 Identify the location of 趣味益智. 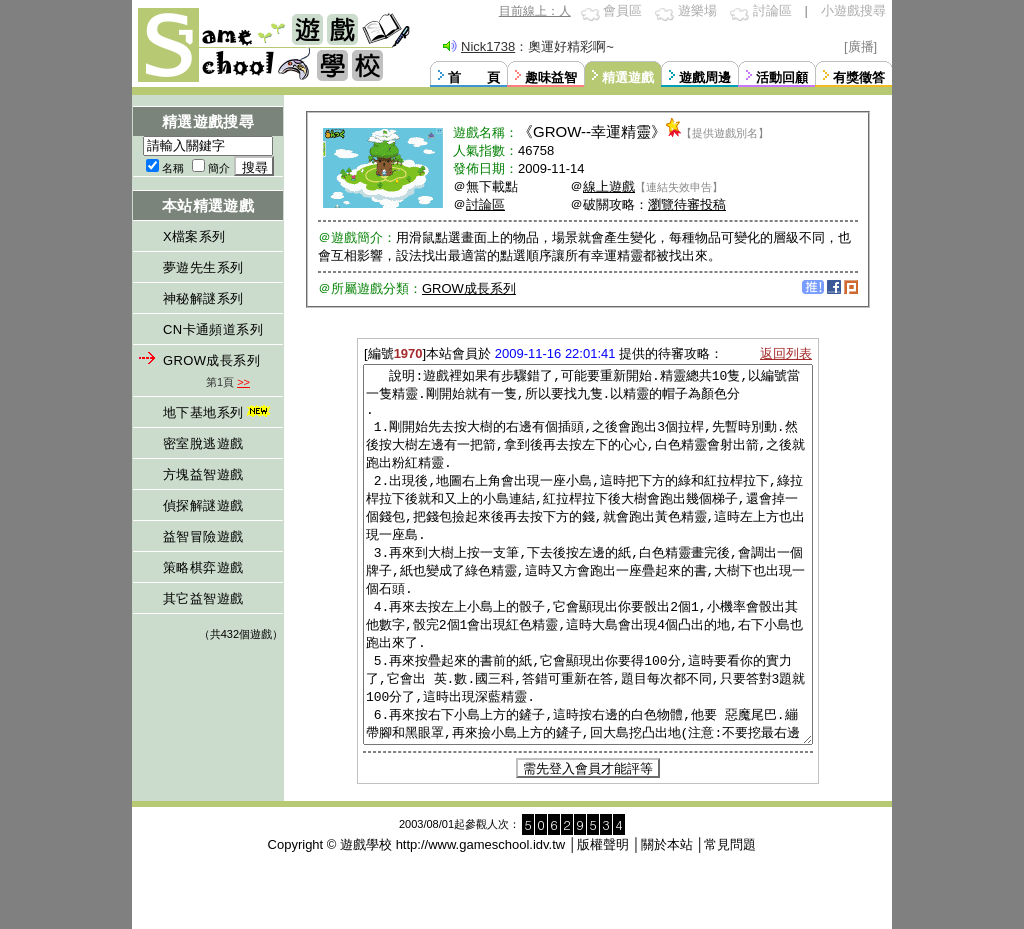
(551, 77).